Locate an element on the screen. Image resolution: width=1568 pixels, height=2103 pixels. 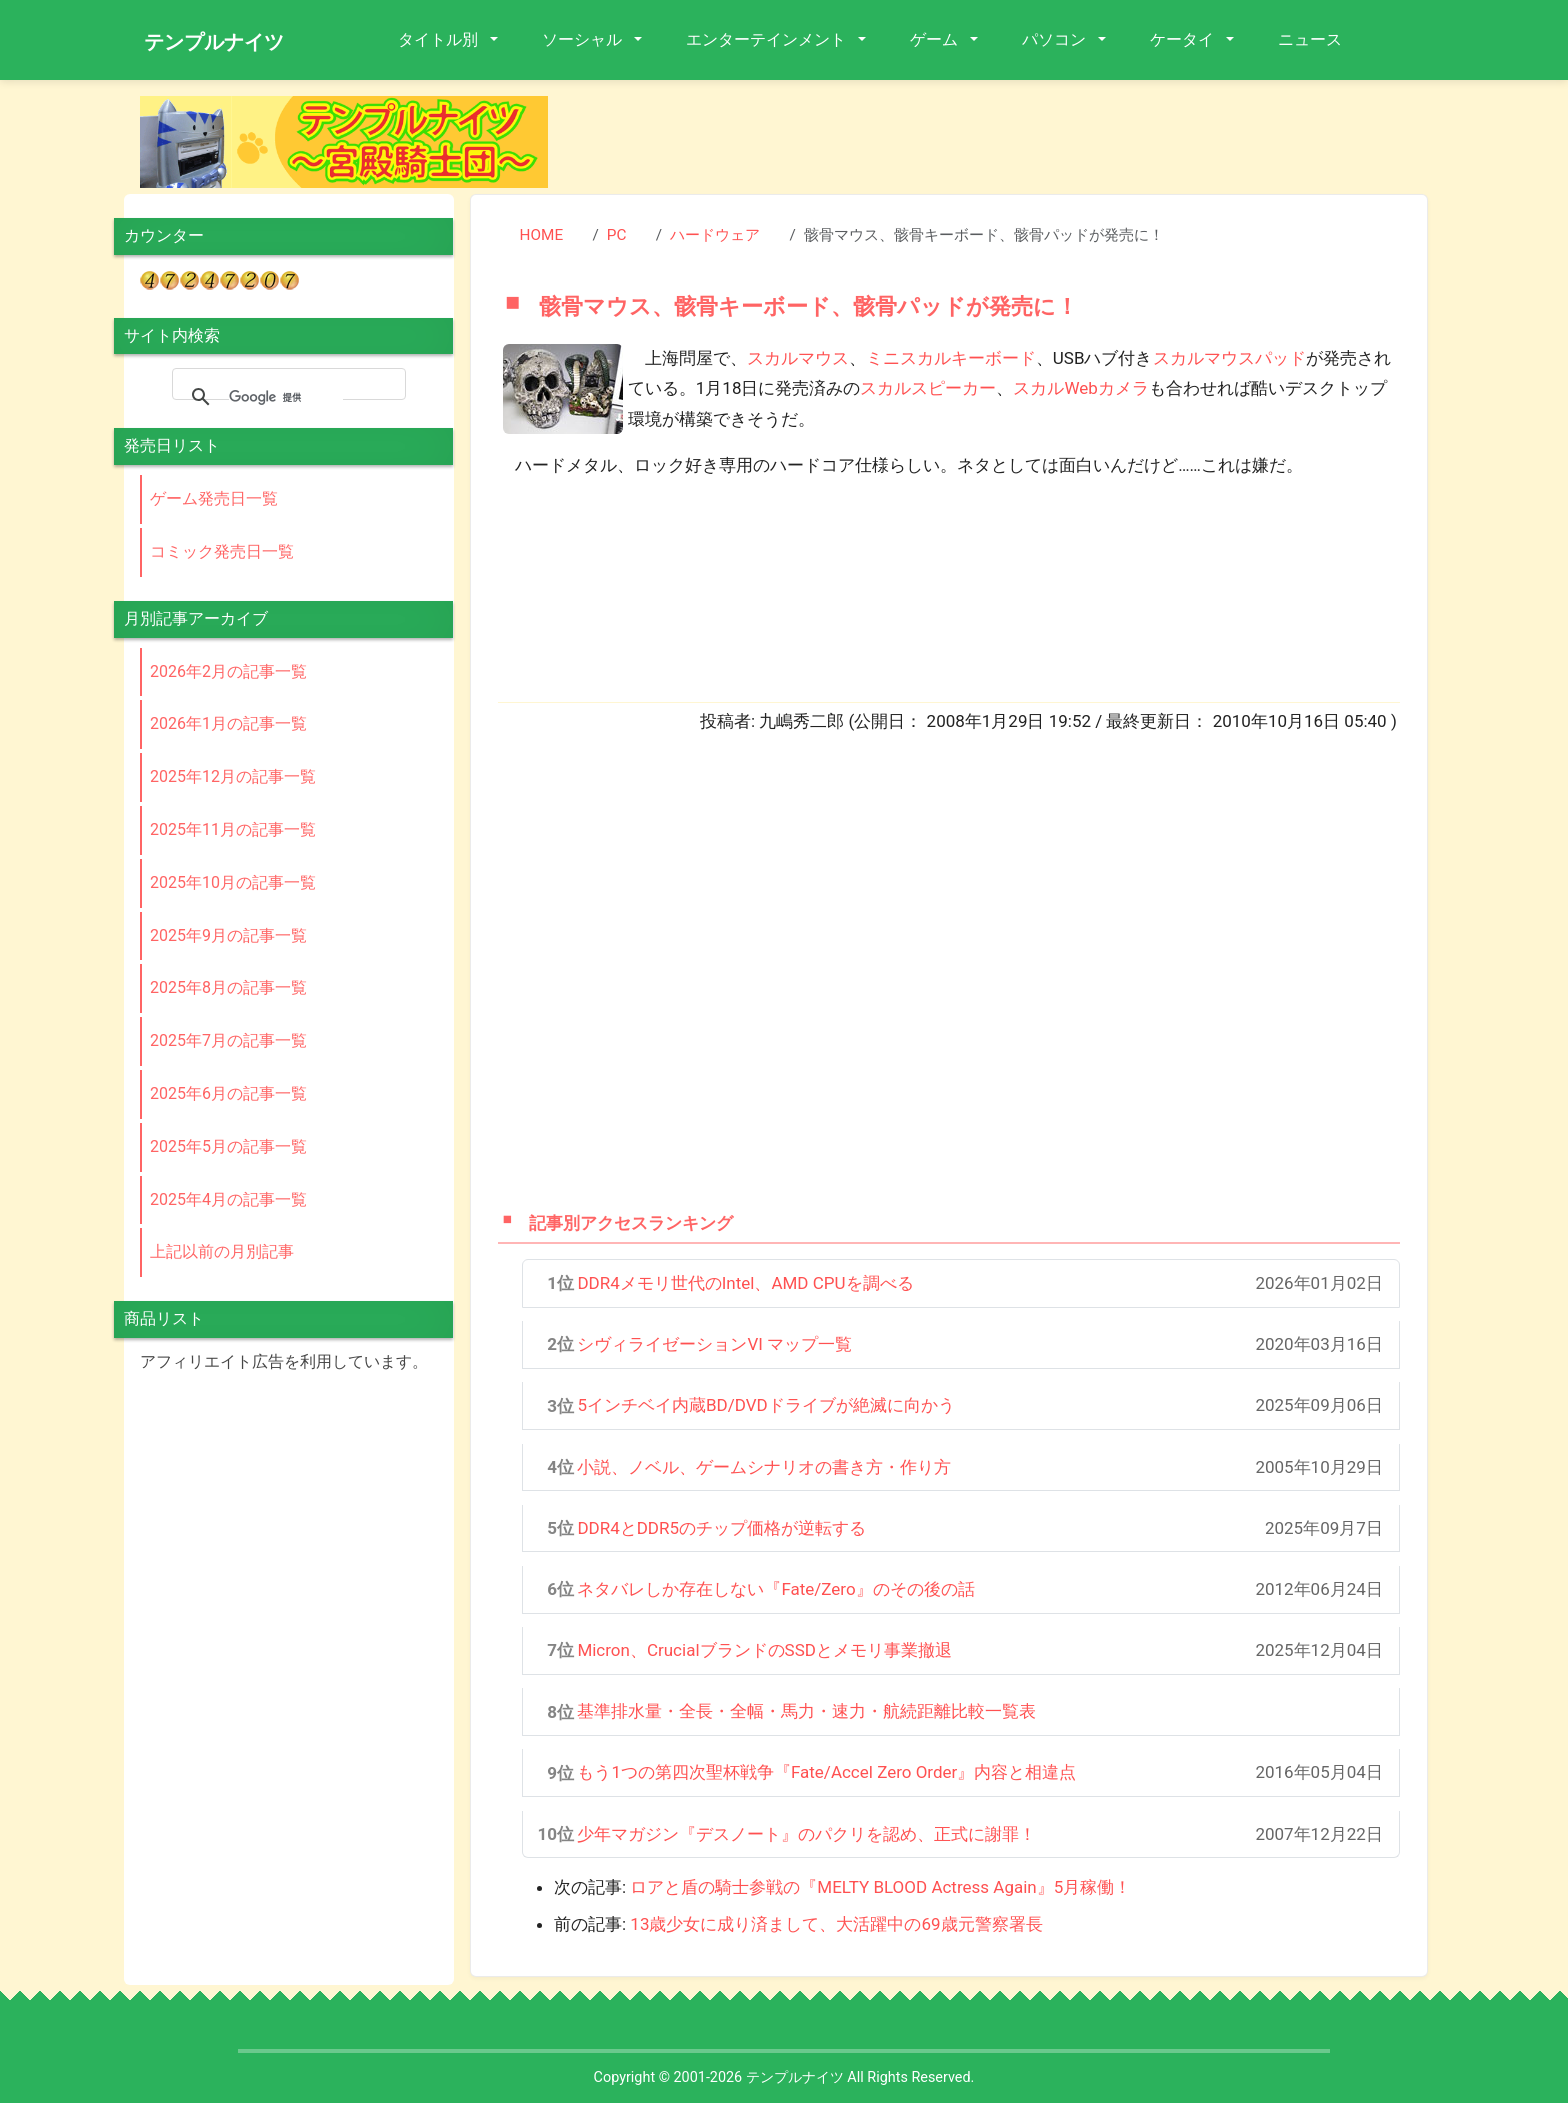
ソーシャル [button] is located at coordinates (584, 39).